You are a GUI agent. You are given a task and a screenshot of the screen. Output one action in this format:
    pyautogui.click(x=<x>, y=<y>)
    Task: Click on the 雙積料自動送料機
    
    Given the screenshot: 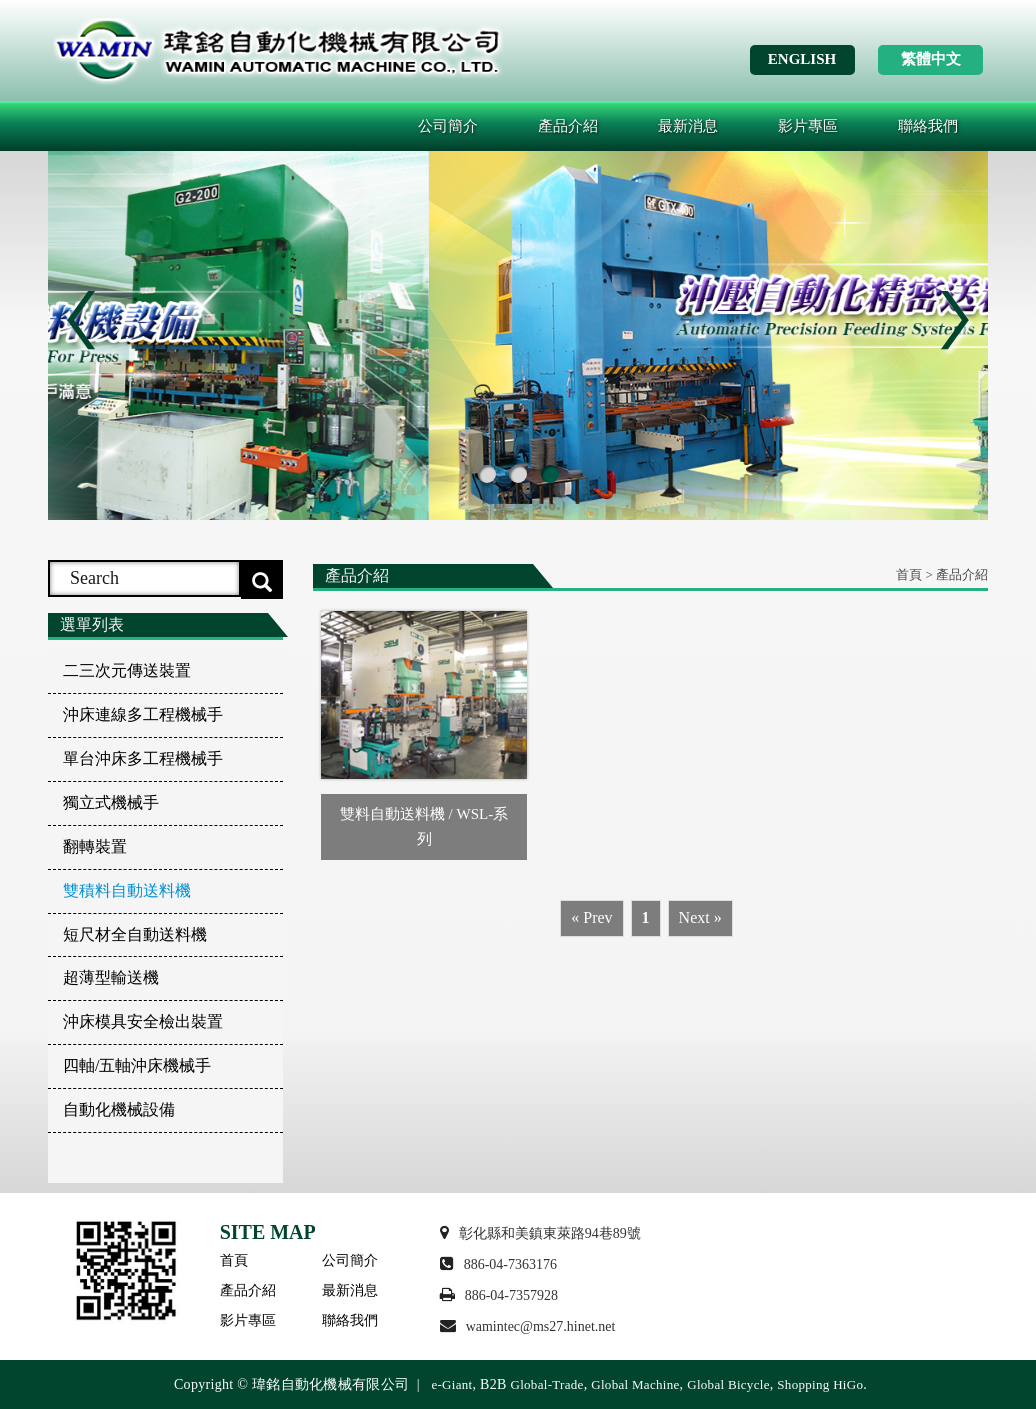 What is the action you would take?
    pyautogui.click(x=127, y=890)
    